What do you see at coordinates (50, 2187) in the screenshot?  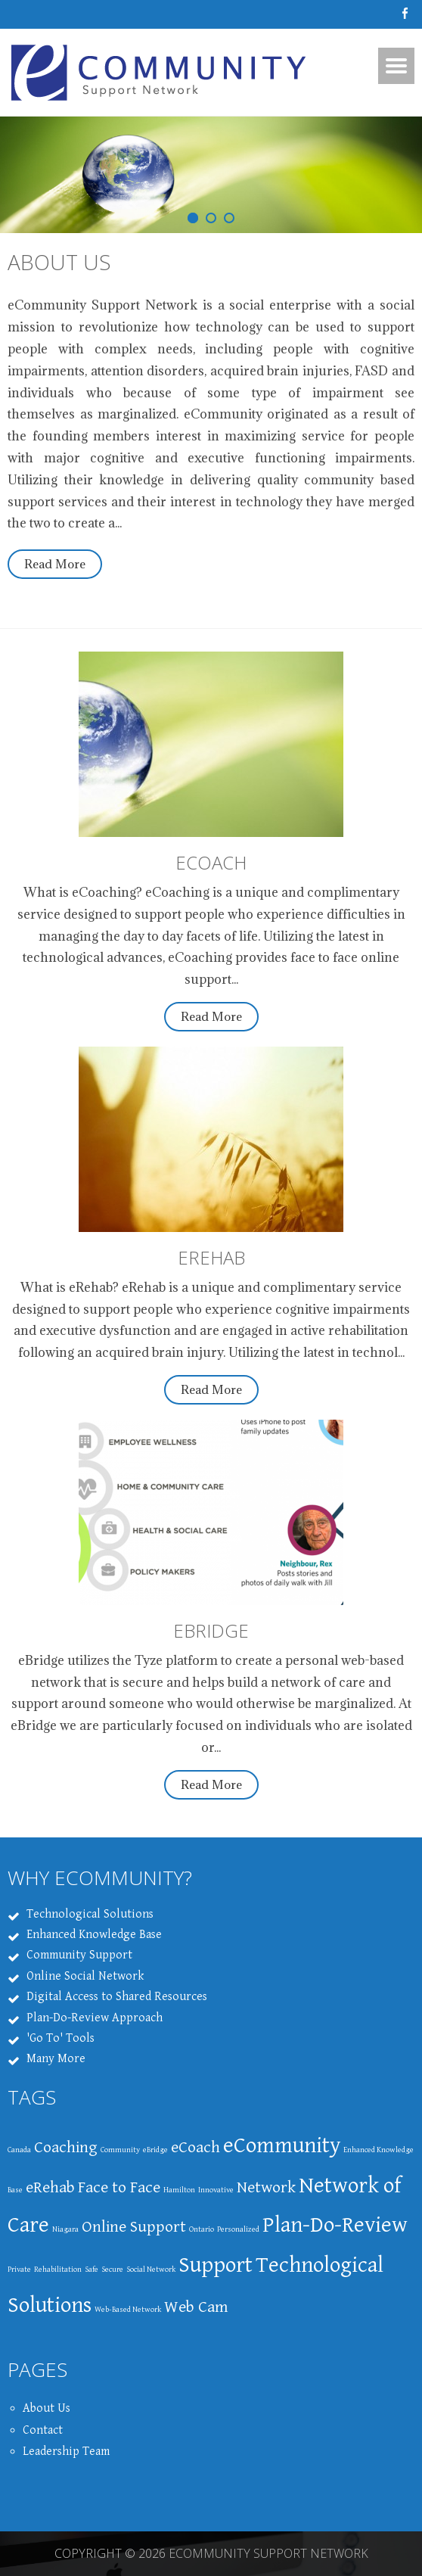 I see `eRehab` at bounding box center [50, 2187].